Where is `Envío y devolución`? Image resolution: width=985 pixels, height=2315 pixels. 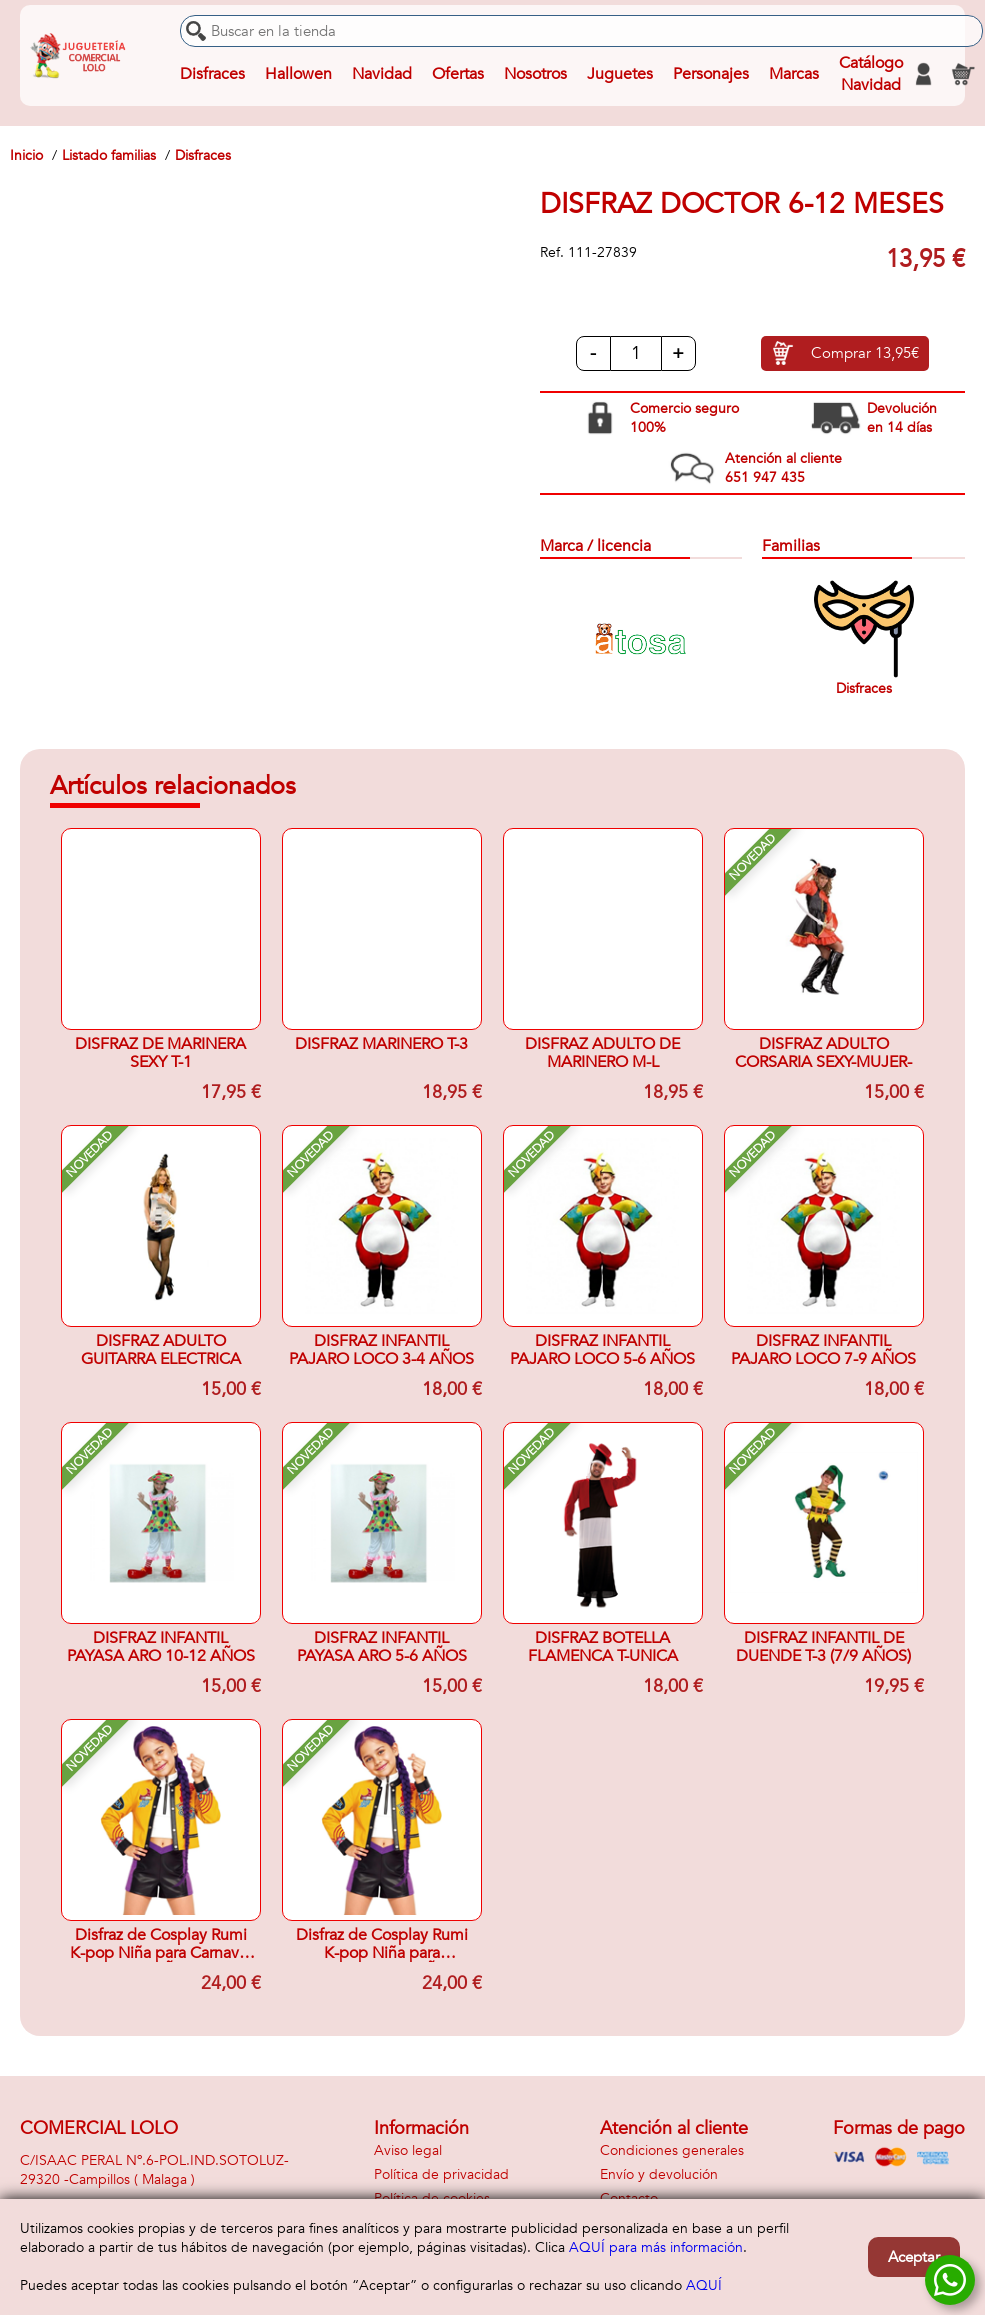 Envío y devolución is located at coordinates (659, 2174).